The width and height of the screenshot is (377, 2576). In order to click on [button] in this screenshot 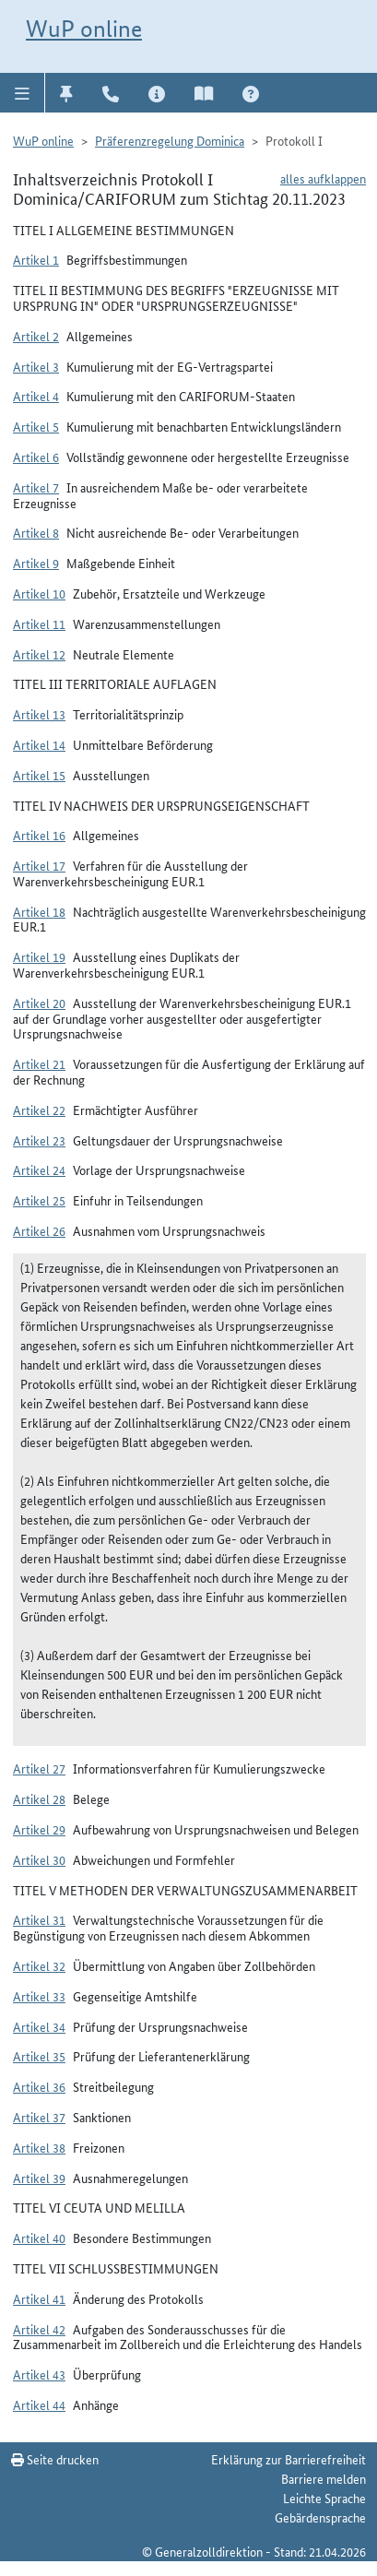, I will do `click(22, 92)`.